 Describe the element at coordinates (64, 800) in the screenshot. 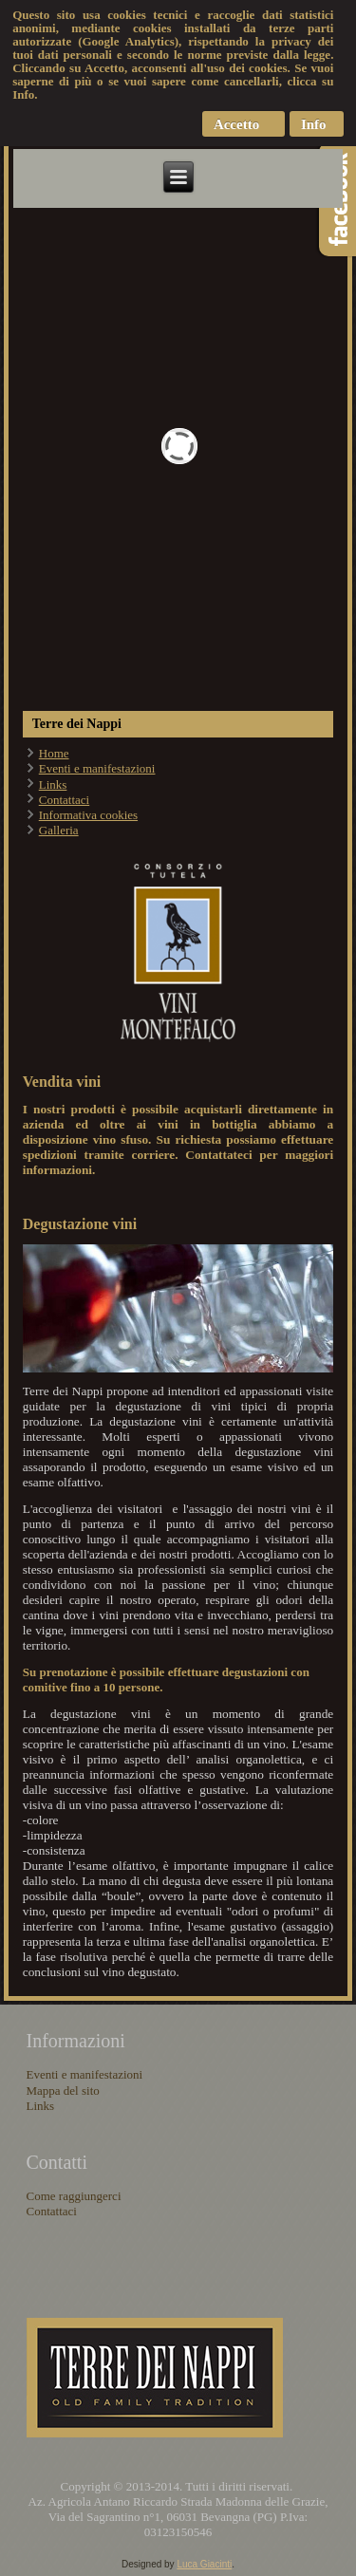

I see `Contattaci` at that location.